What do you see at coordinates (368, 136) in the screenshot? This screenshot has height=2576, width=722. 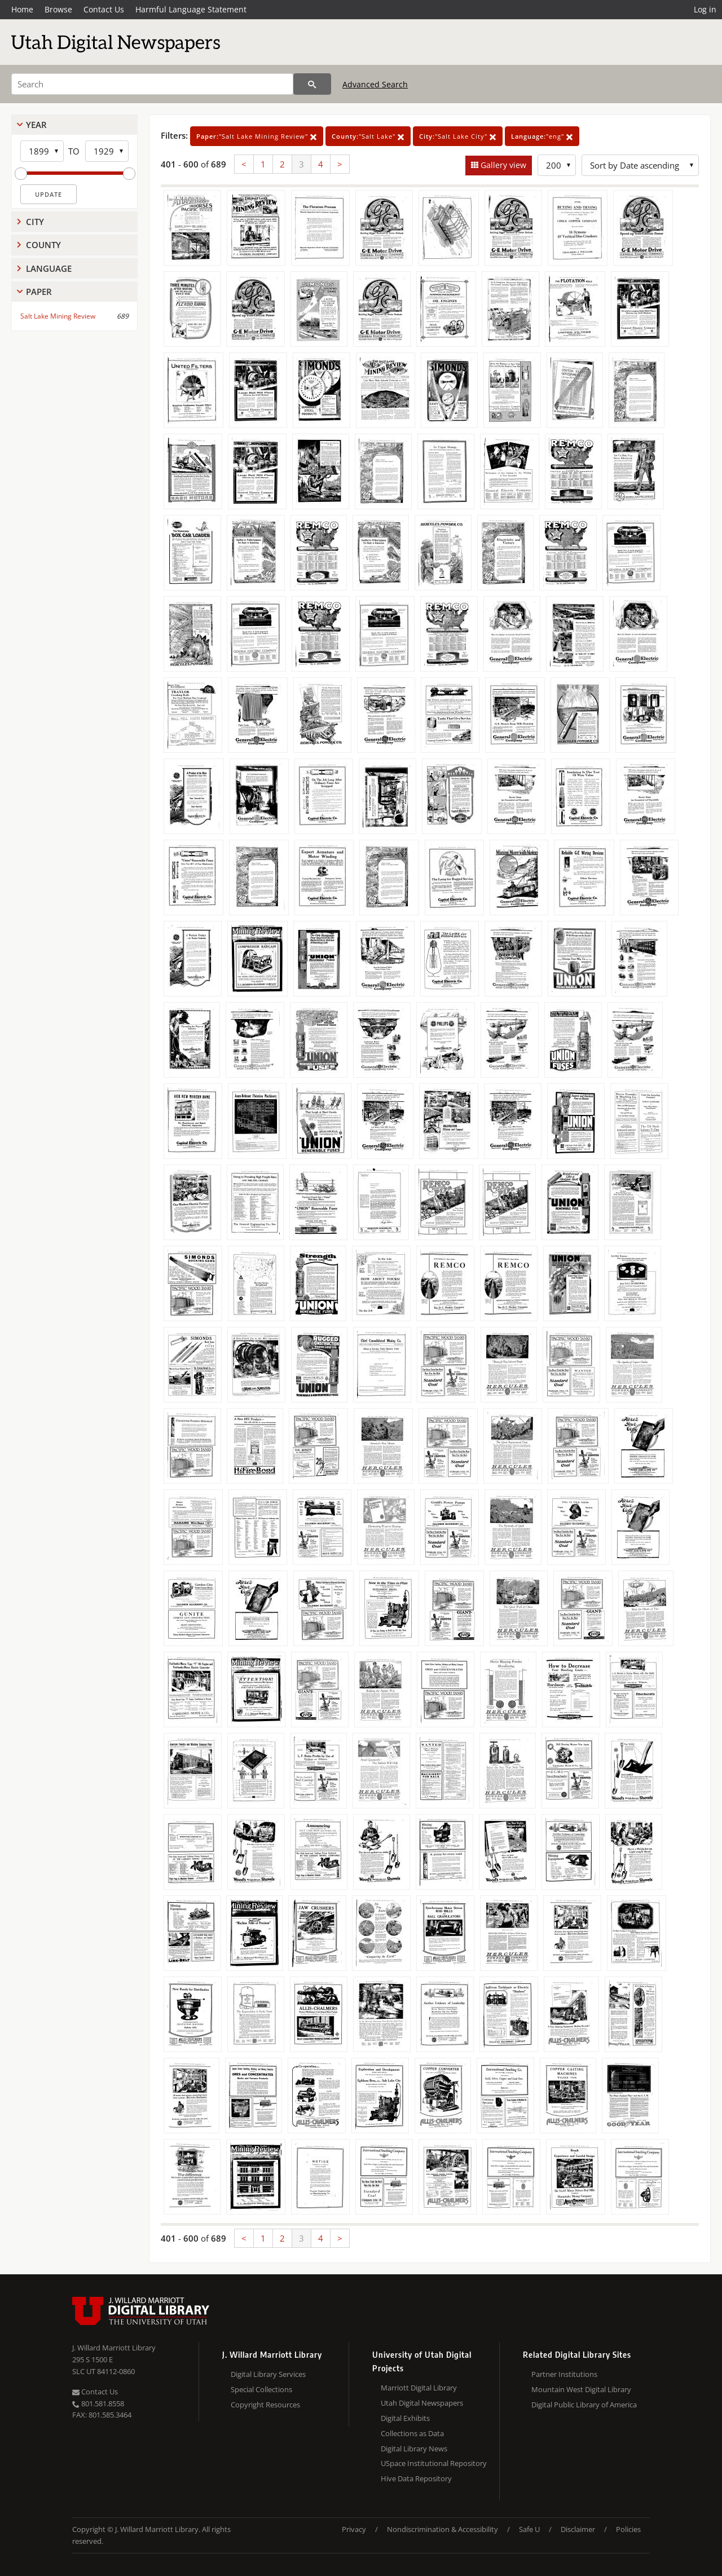 I see `"Salt Lake"` at bounding box center [368, 136].